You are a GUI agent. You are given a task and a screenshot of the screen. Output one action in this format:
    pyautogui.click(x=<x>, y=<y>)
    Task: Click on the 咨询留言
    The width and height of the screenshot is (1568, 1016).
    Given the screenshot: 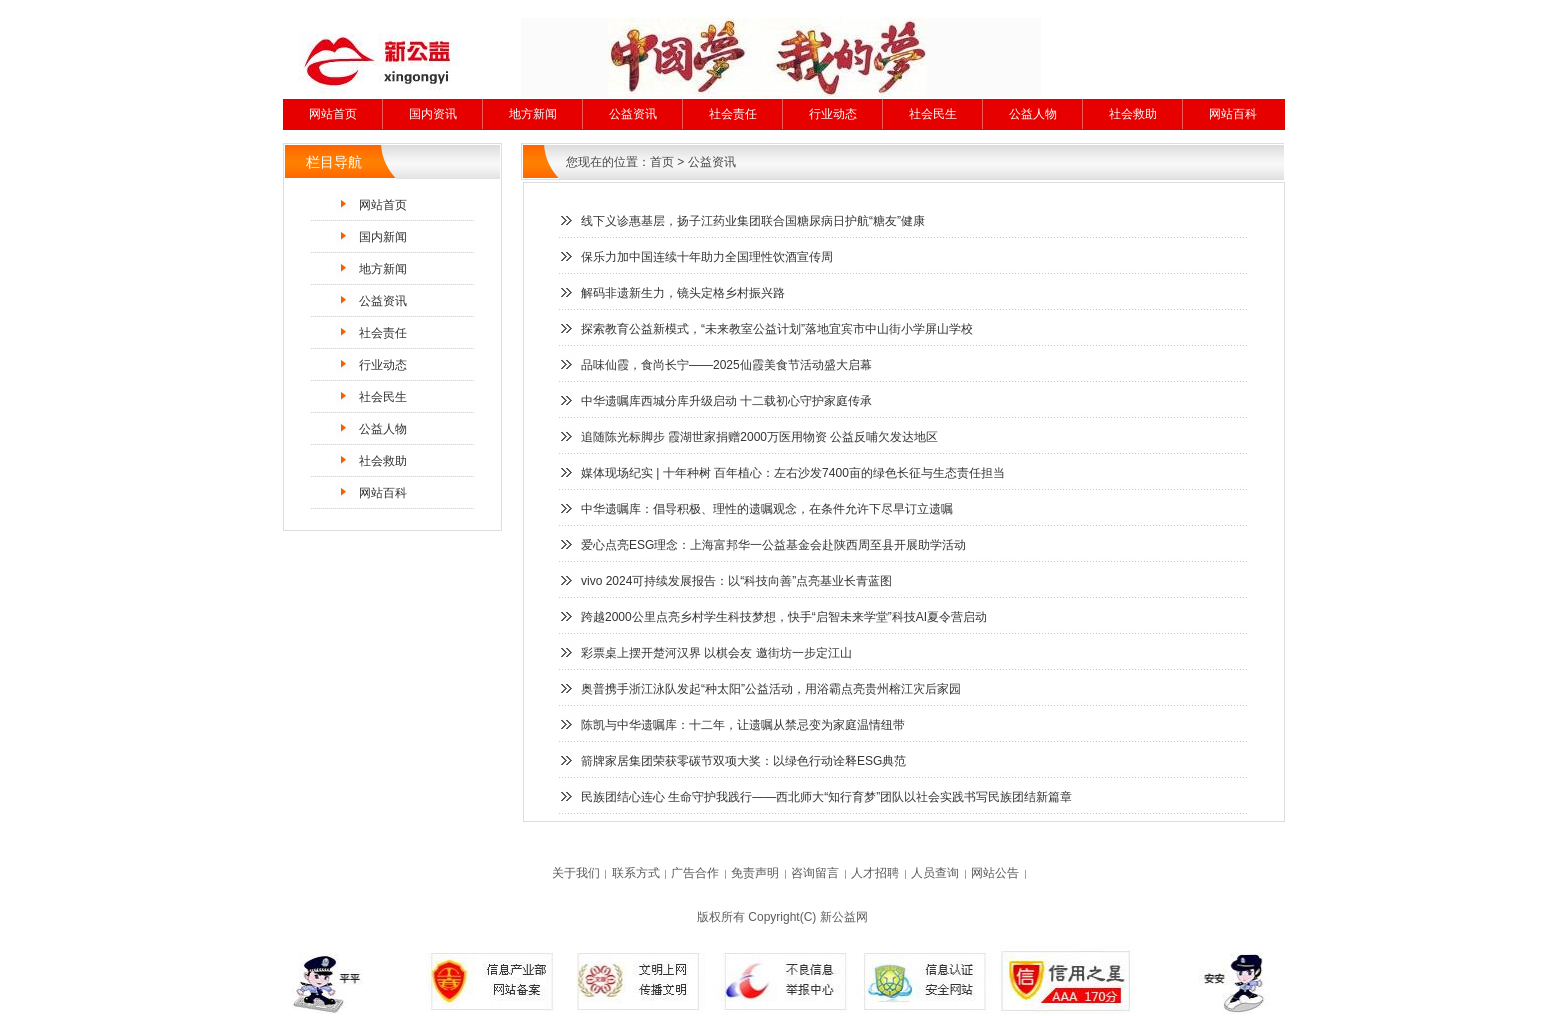 What is the action you would take?
    pyautogui.click(x=815, y=873)
    